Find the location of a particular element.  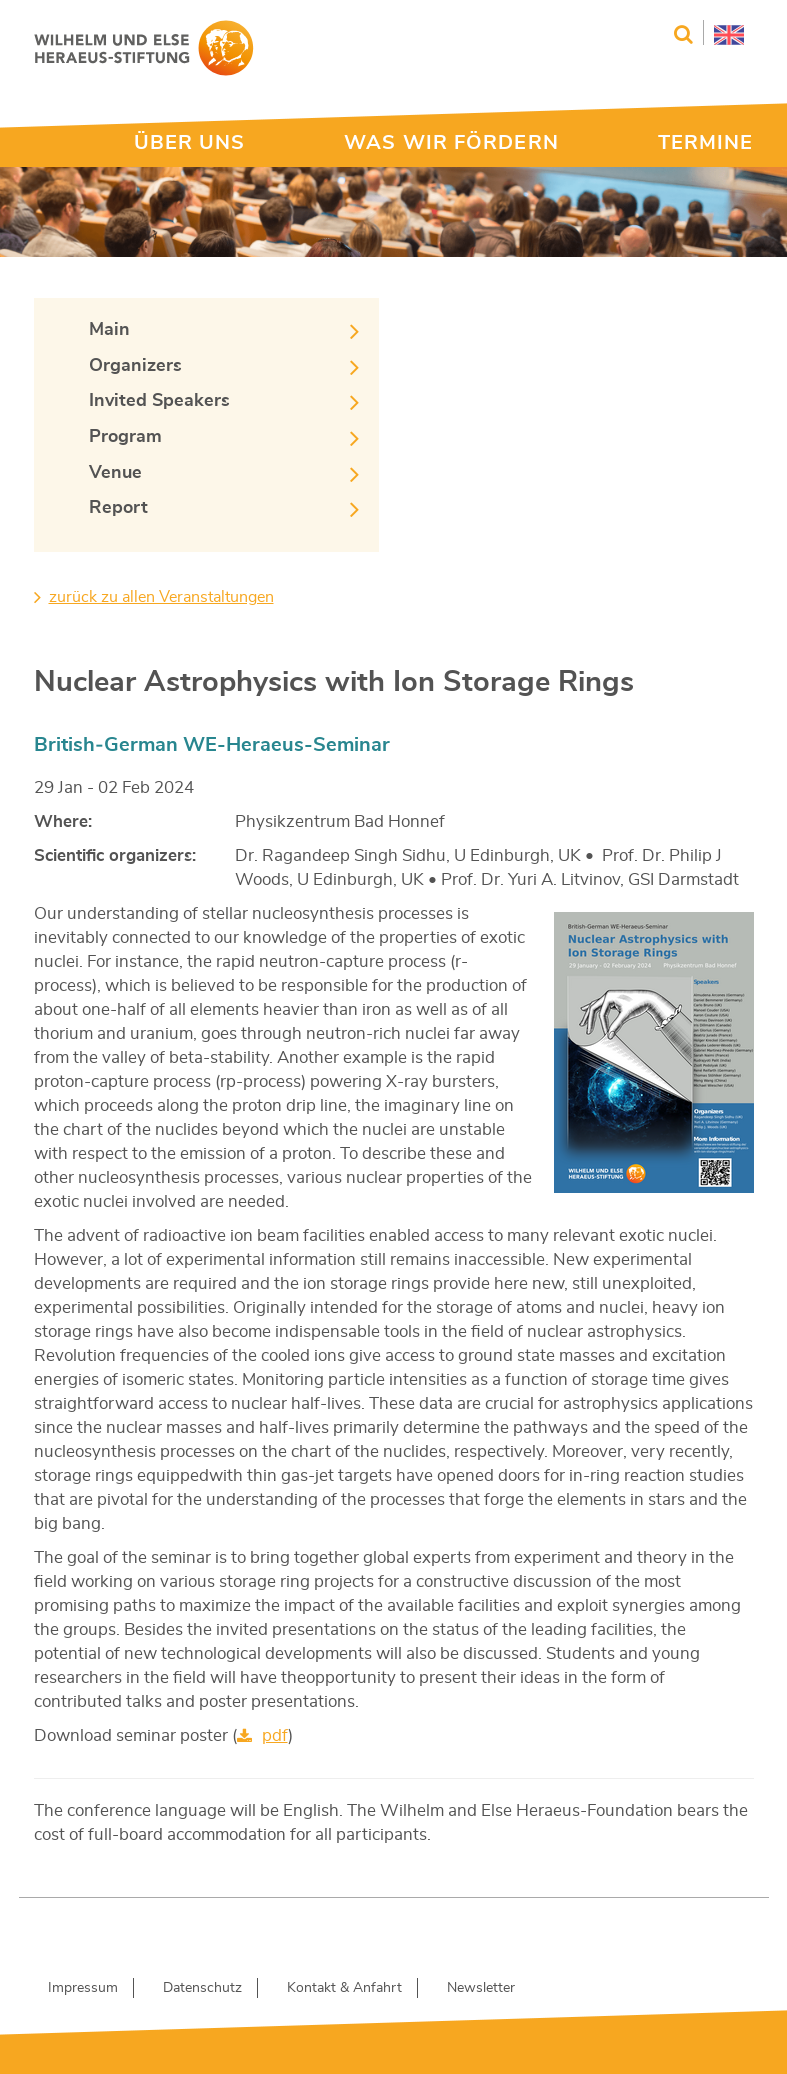

Program is located at coordinates (125, 437).